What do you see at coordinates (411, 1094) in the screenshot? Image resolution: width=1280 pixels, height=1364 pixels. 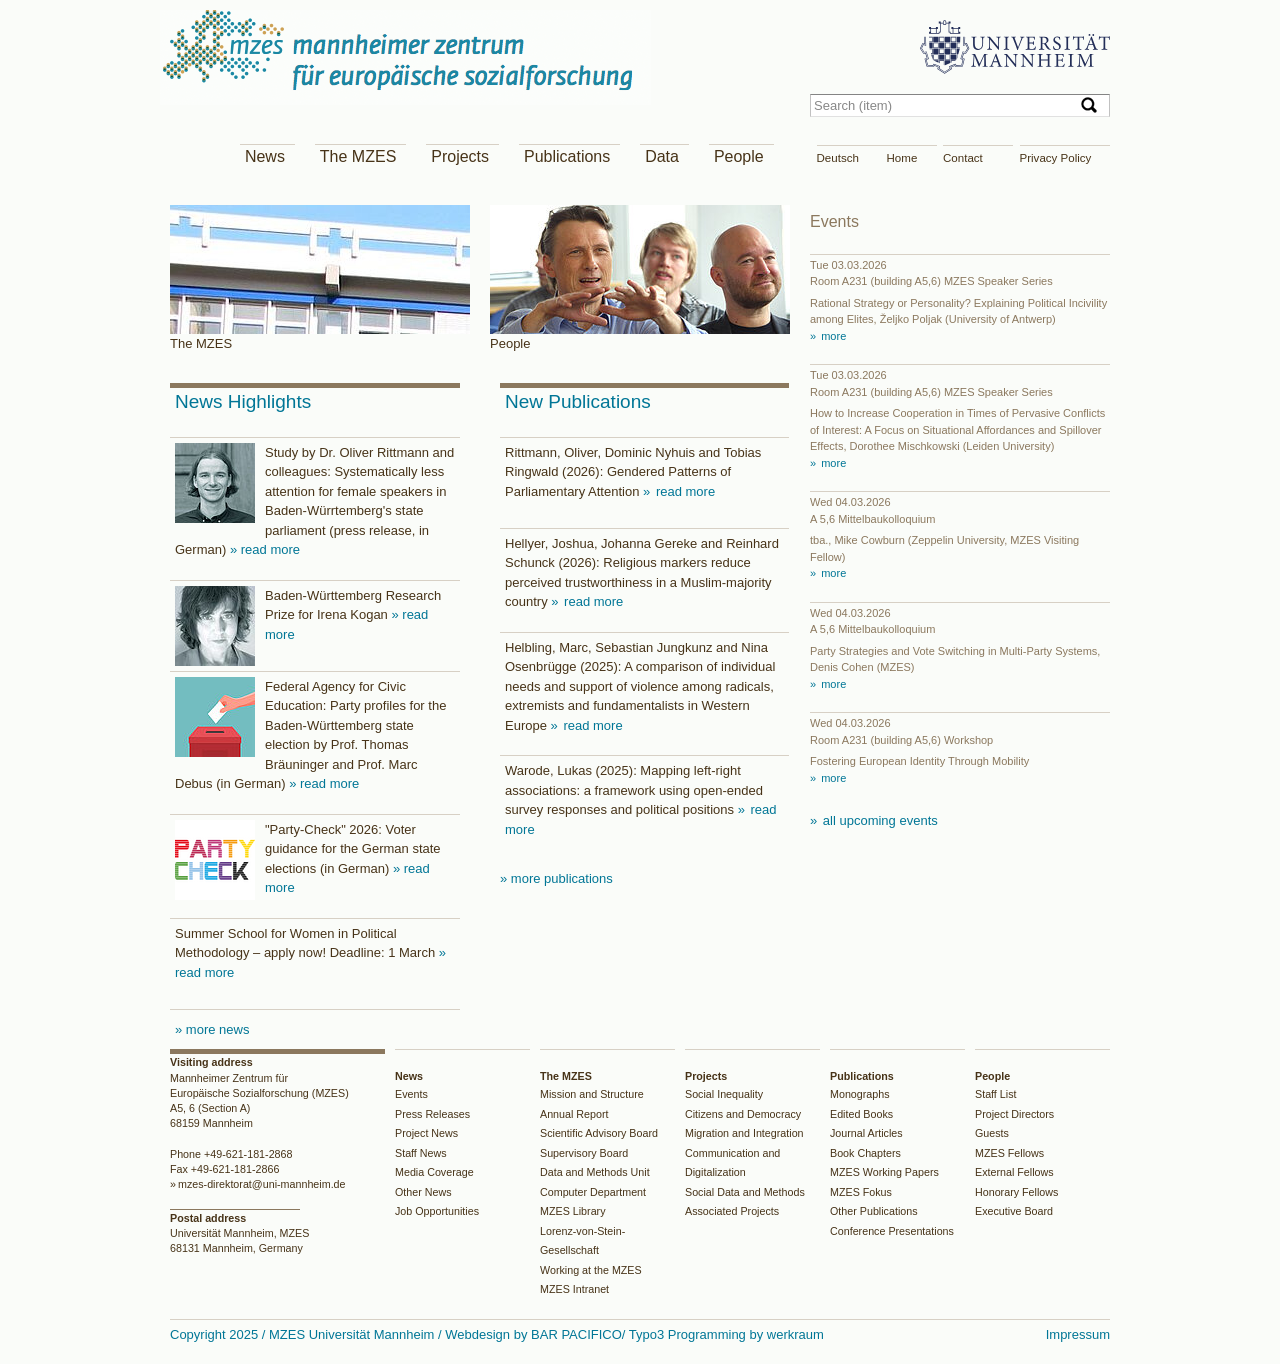 I see `Events` at bounding box center [411, 1094].